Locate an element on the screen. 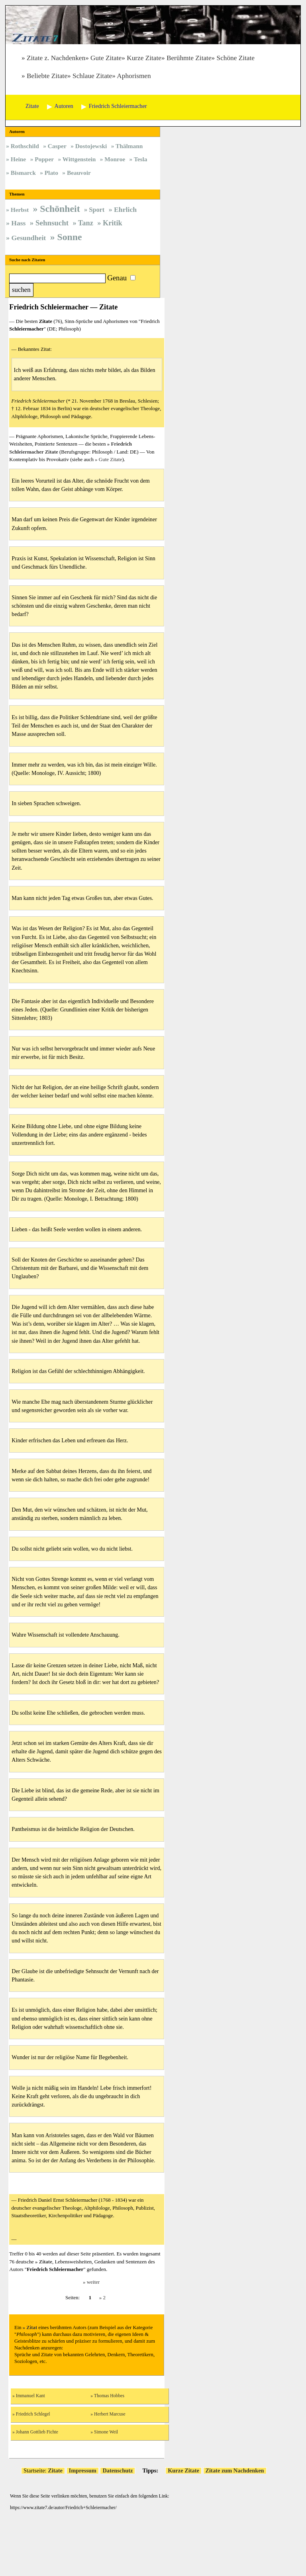 Image resolution: width=306 pixels, height=2576 pixels. Beauvoir is located at coordinates (79, 172).